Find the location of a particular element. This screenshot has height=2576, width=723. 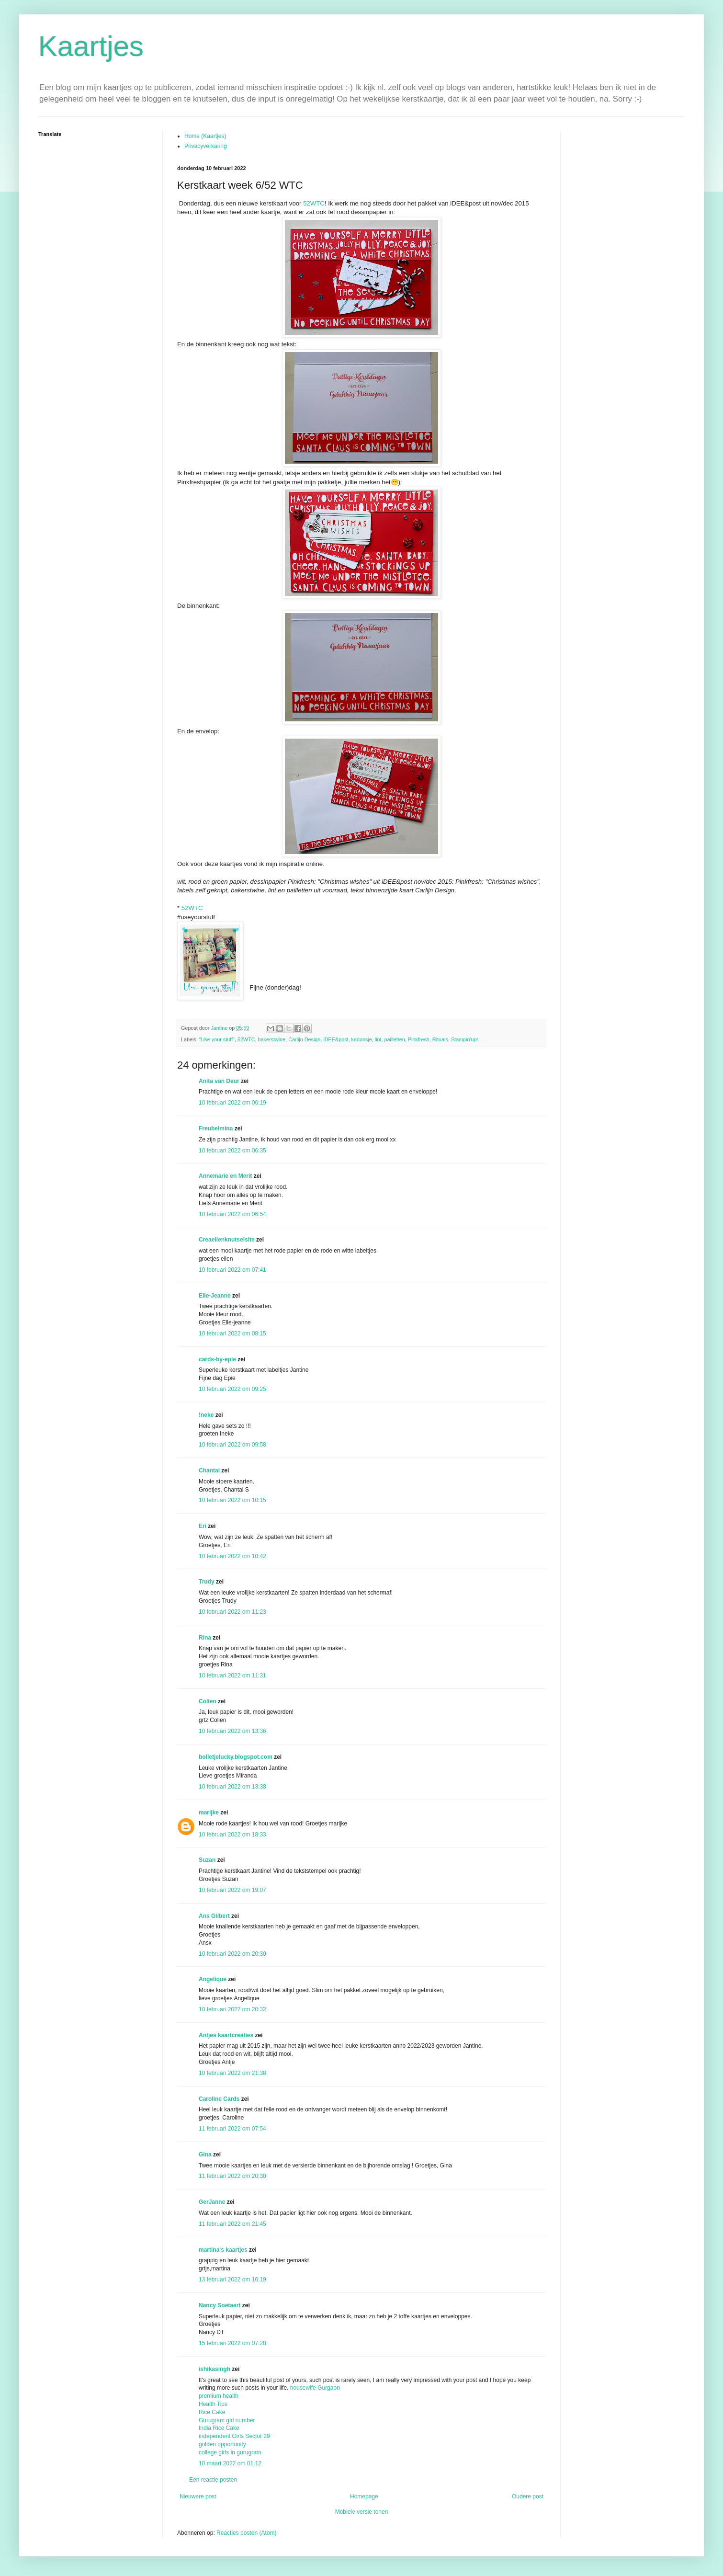

Freubelmina is located at coordinates (216, 1128).